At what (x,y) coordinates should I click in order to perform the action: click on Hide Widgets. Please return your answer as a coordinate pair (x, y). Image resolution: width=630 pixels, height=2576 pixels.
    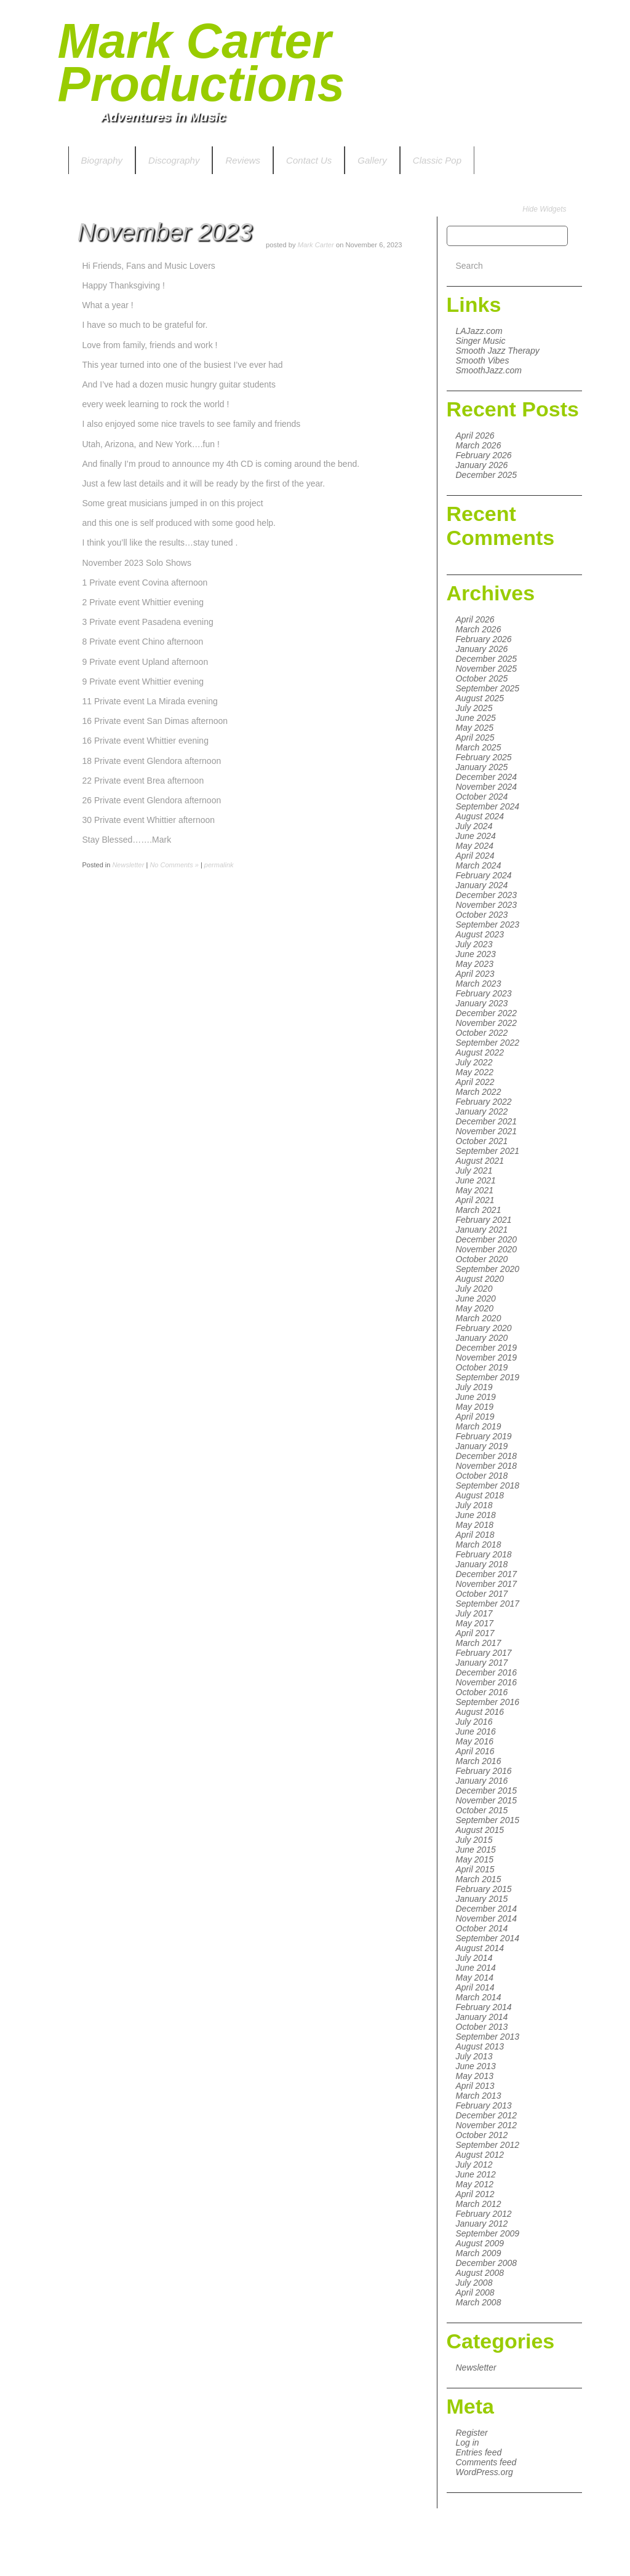
    Looking at the image, I should click on (544, 209).